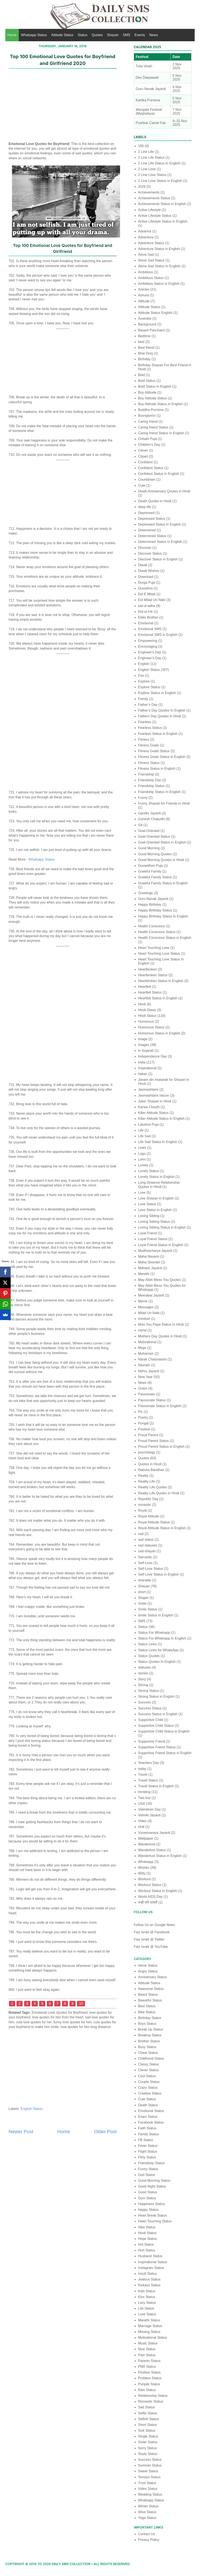 Image resolution: width=200 pixels, height=2576 pixels. I want to click on Killer Attitude Status, so click(153, 1113).